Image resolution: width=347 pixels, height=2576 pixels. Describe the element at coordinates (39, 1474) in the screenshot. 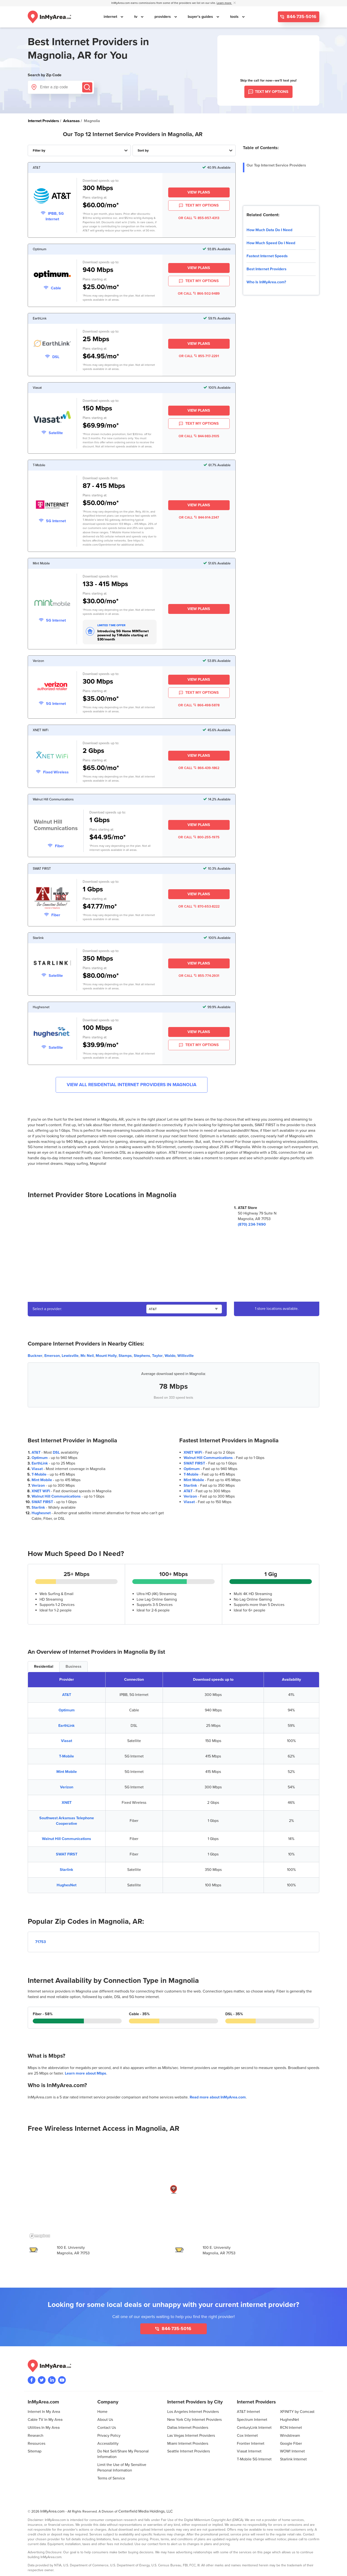

I see `T-Mobile` at that location.